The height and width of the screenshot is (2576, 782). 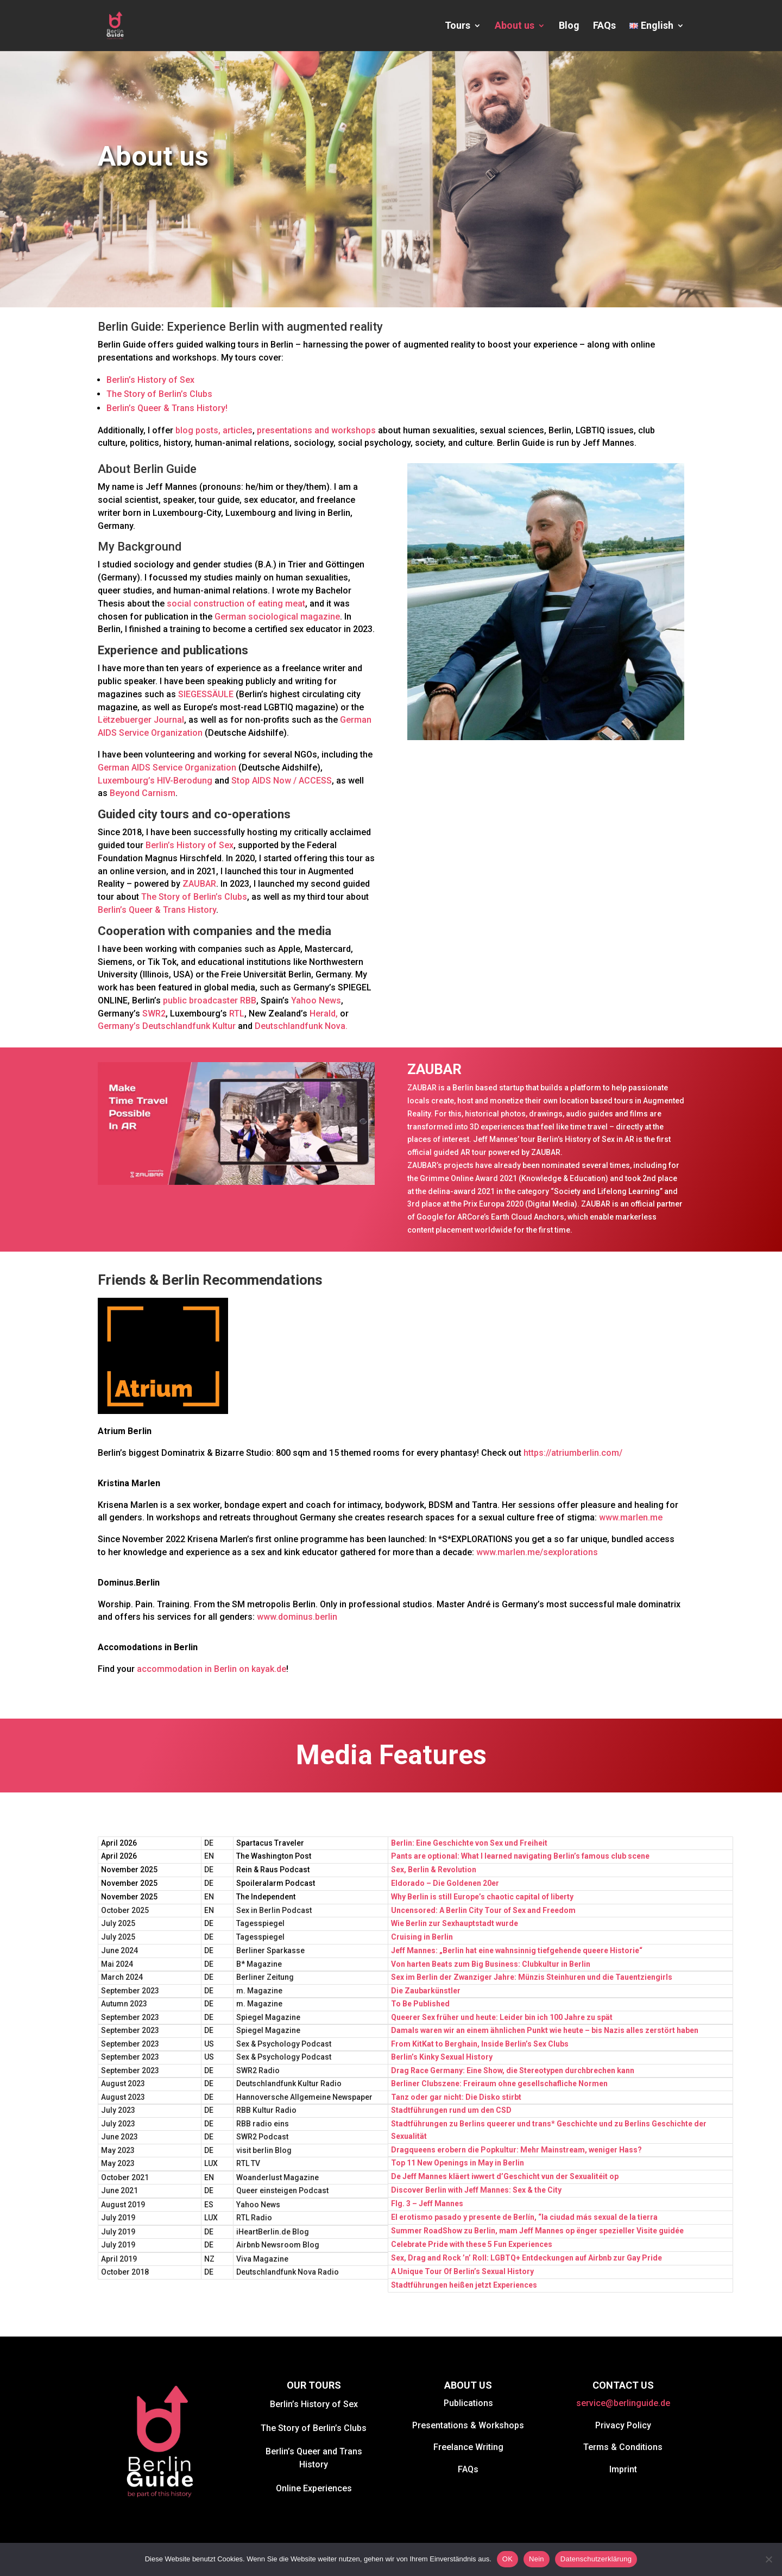 I want to click on Jeff Mannes: „Berlin hat eine wahnsinnig tiefgehende queere Historie“, so click(x=516, y=1950).